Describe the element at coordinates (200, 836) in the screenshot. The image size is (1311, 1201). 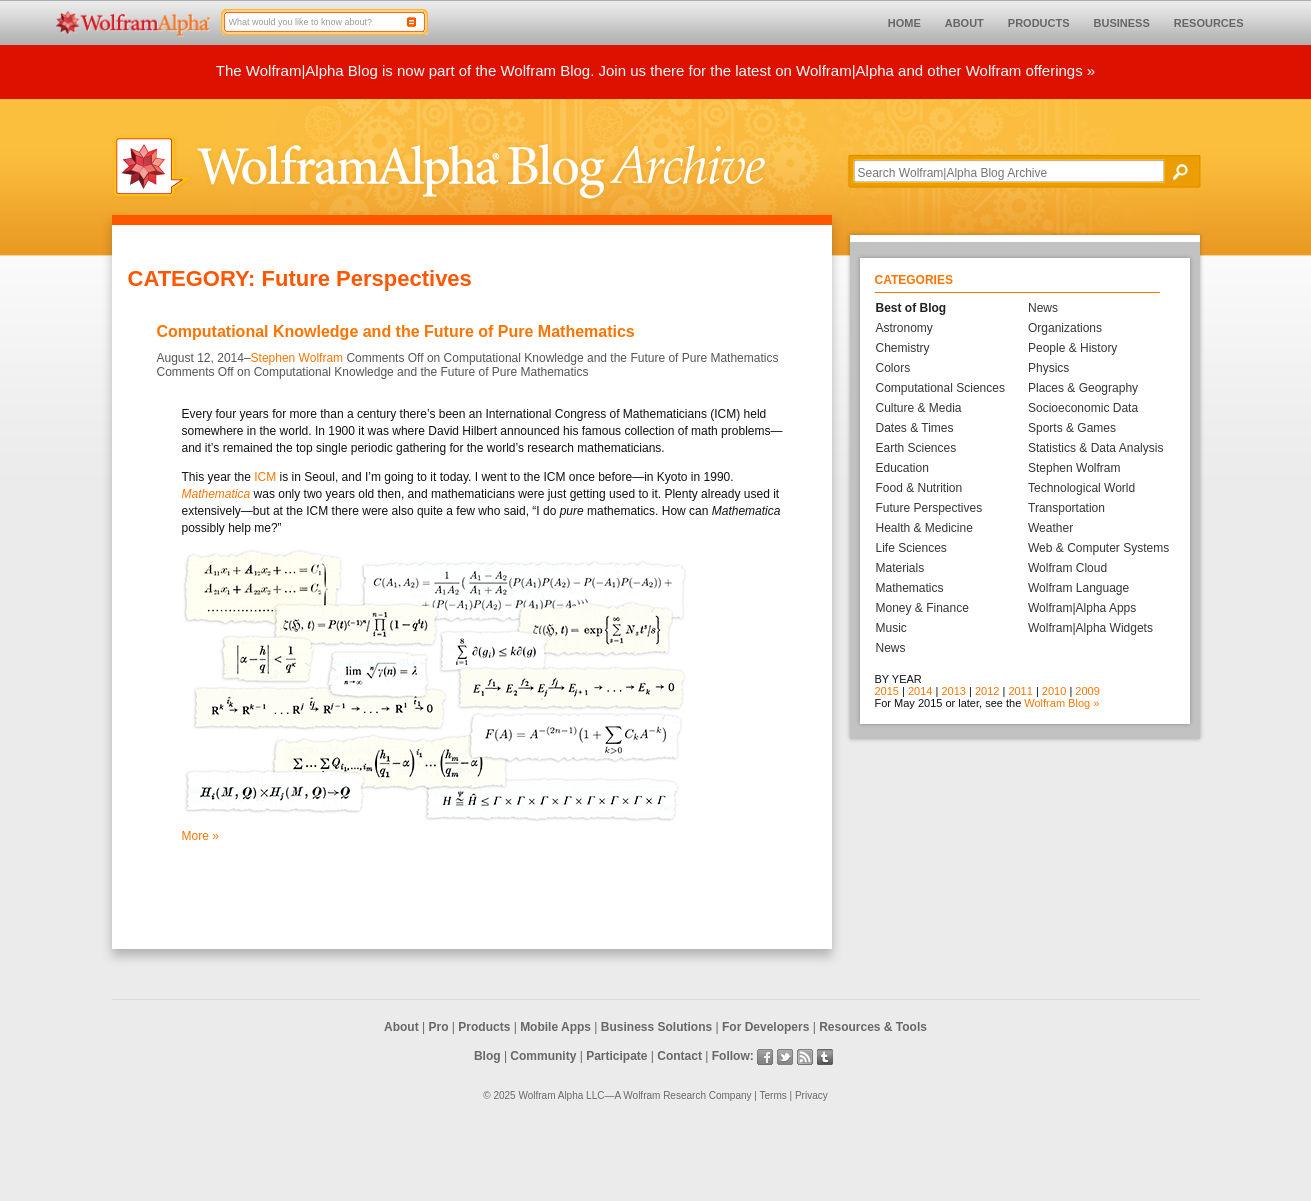
I see `More »` at that location.